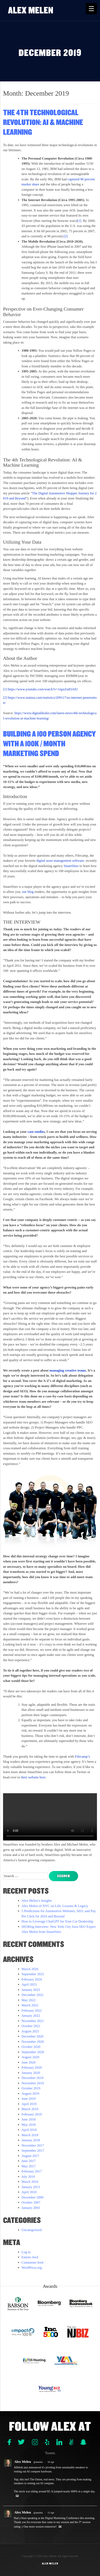 Image resolution: width=100 pixels, height=2576 pixels. Describe the element at coordinates (33, 2021) in the screenshot. I see `November 2021` at that location.